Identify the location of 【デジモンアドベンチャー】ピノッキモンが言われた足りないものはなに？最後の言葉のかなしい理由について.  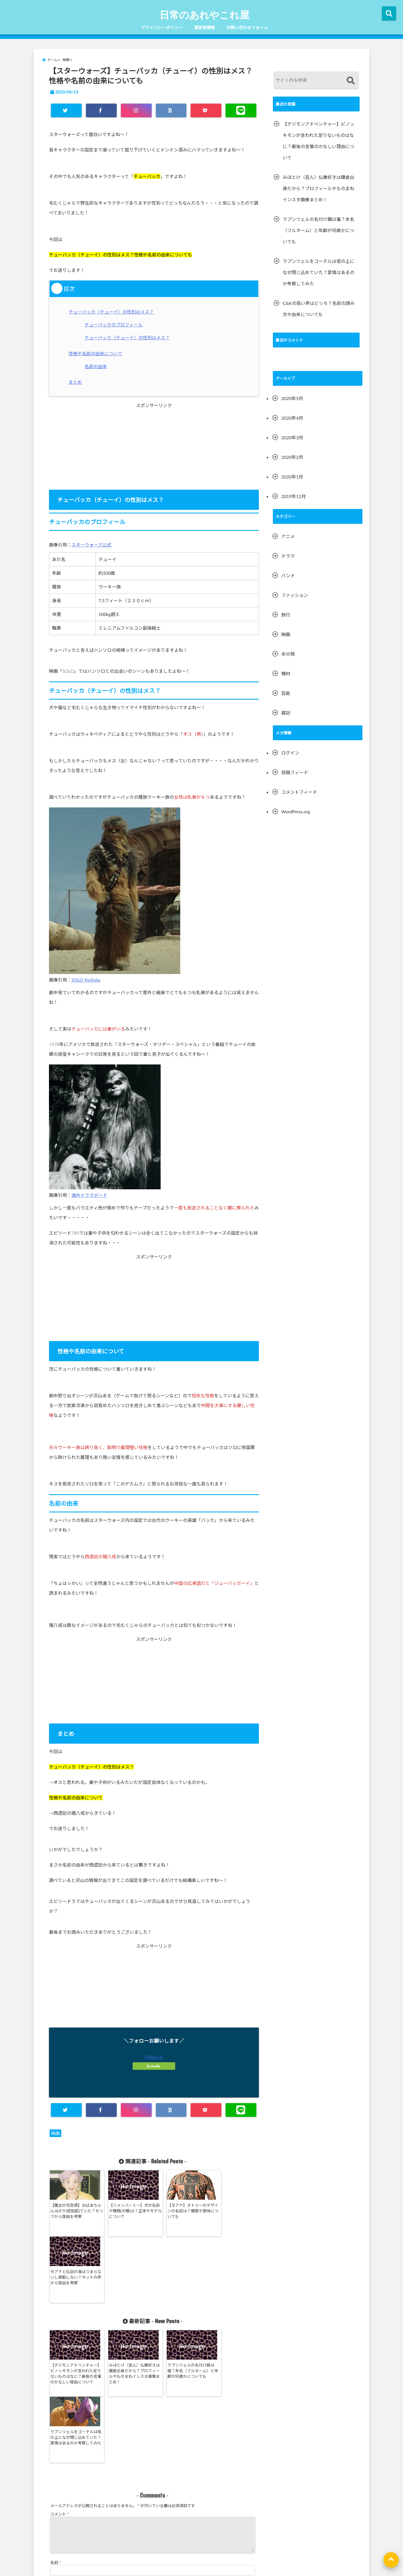
(73, 2310).